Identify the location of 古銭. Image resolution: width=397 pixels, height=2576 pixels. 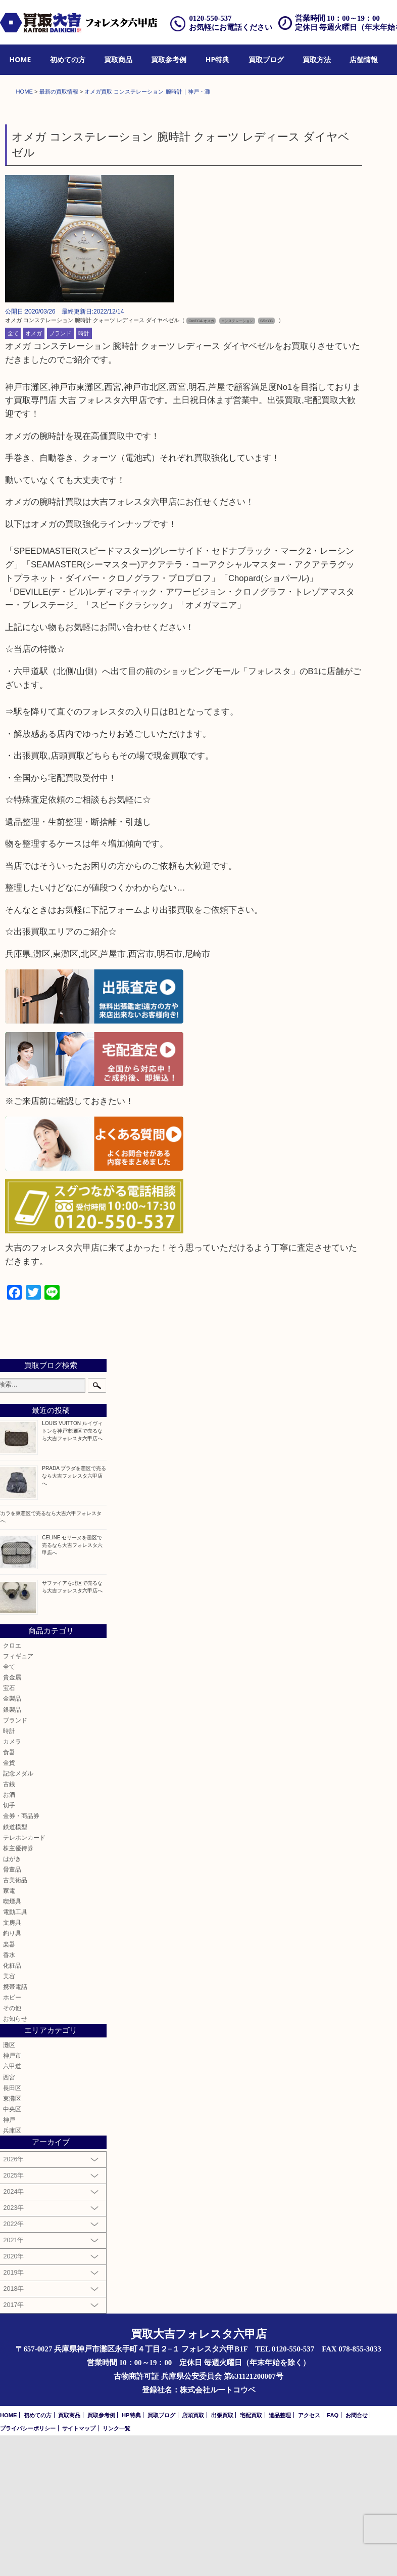
(9, 1924).